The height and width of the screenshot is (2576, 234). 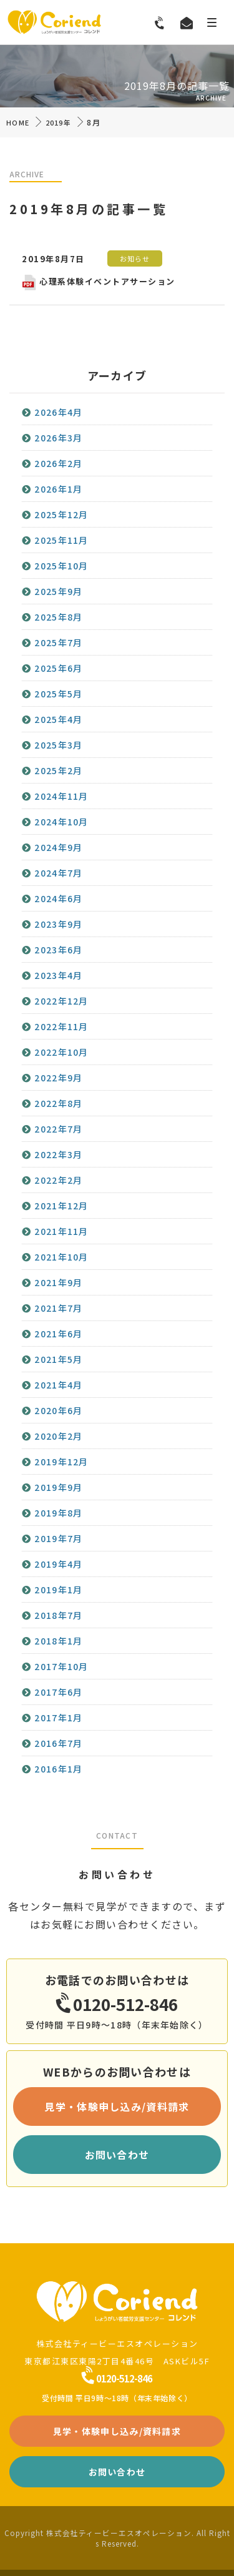 I want to click on 2025年2月, so click(x=58, y=770).